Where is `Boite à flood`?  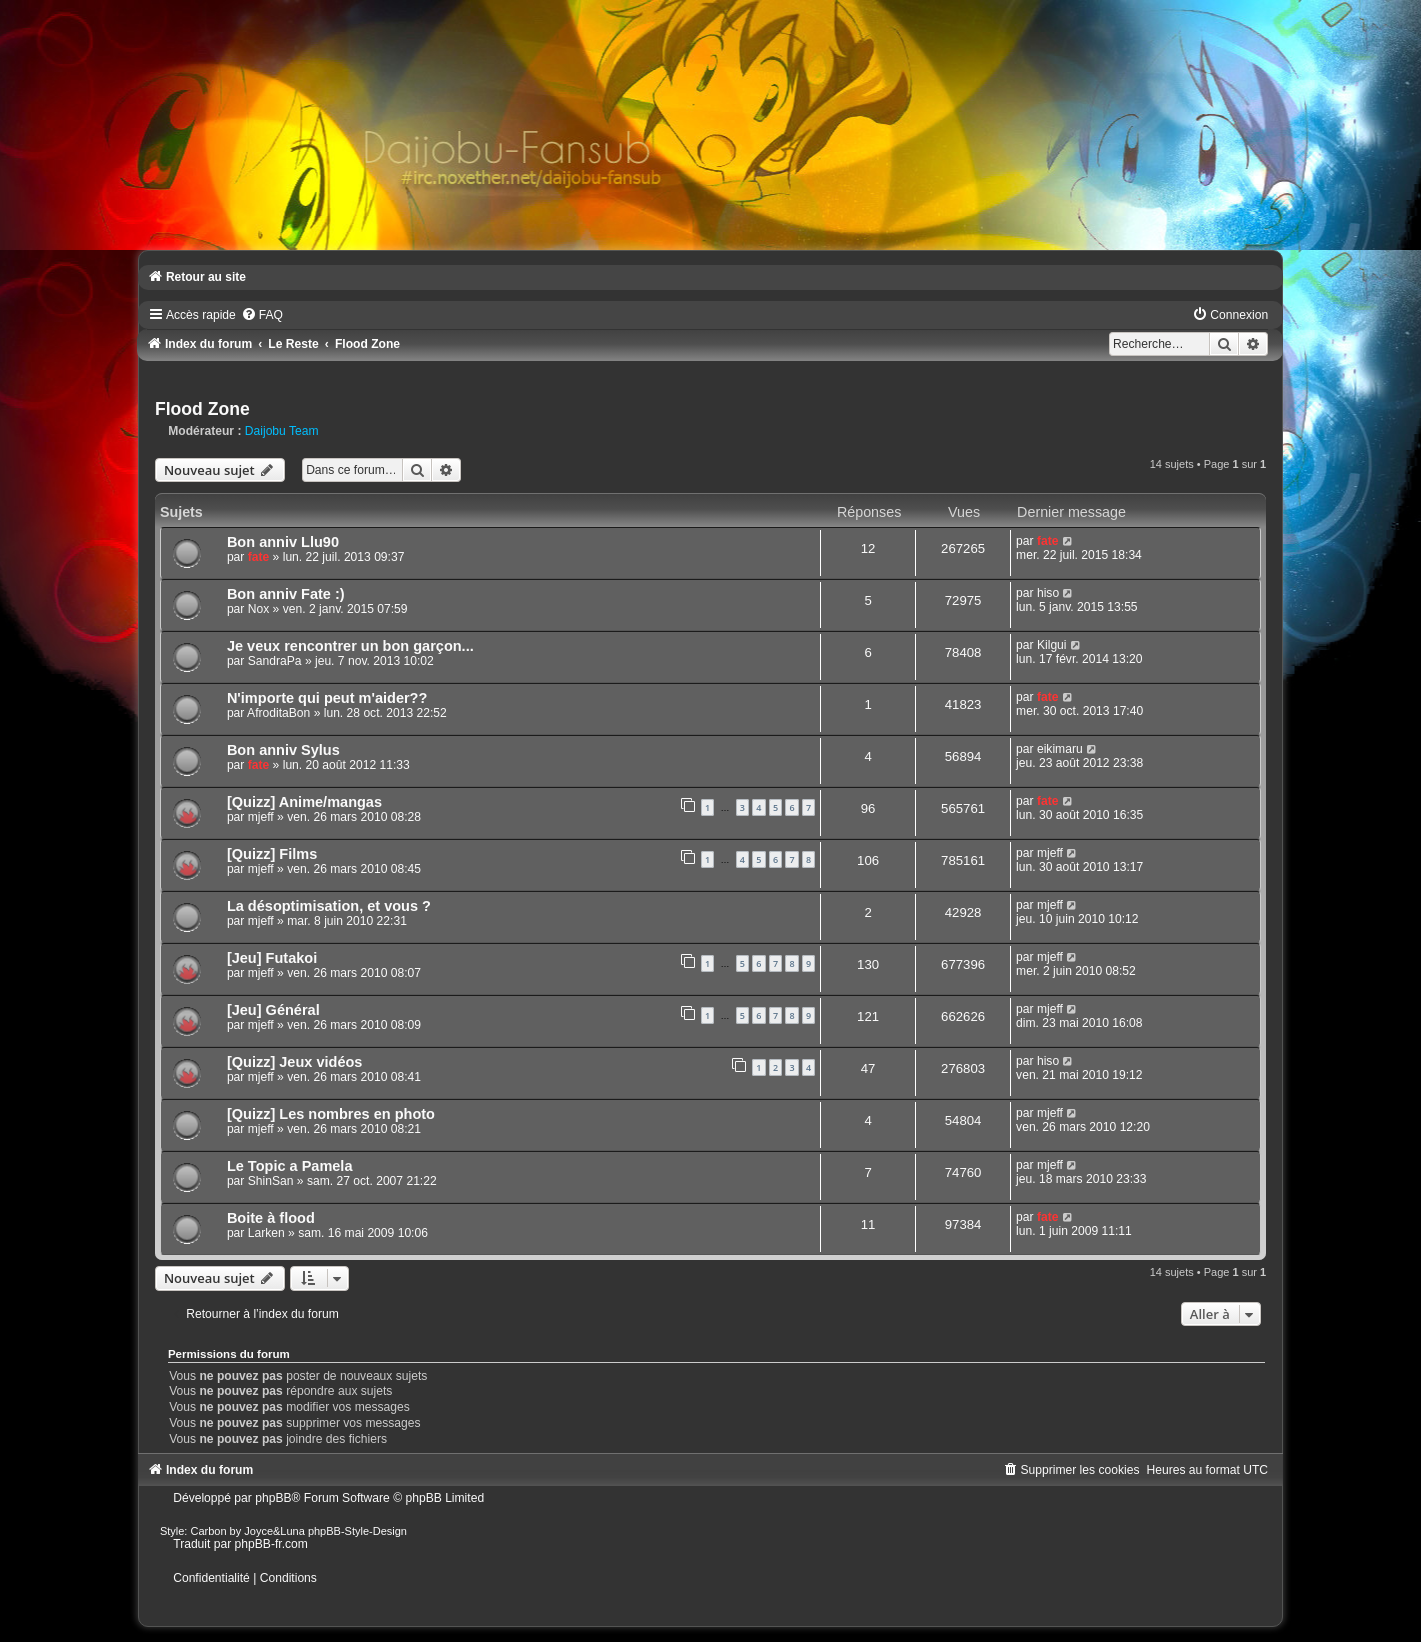
Boite à flood is located at coordinates (271, 1218).